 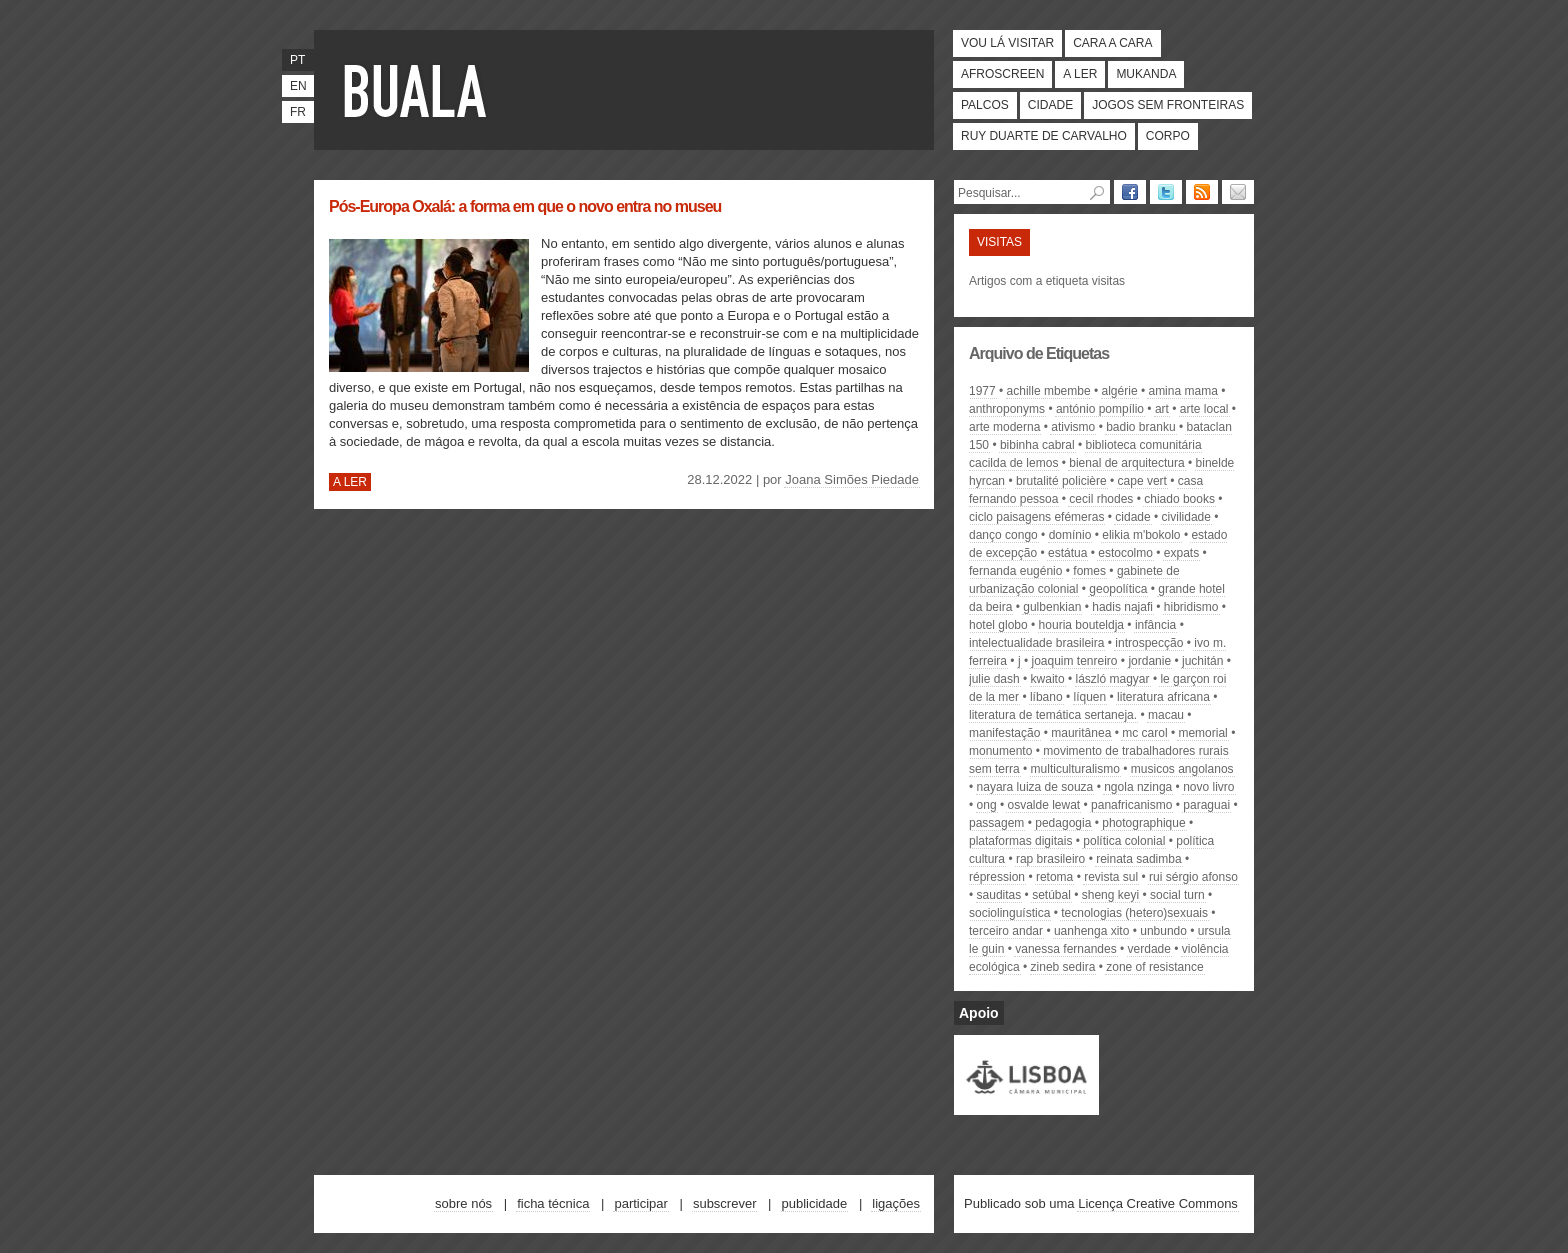 I want to click on hibridismo, so click(x=1191, y=607).